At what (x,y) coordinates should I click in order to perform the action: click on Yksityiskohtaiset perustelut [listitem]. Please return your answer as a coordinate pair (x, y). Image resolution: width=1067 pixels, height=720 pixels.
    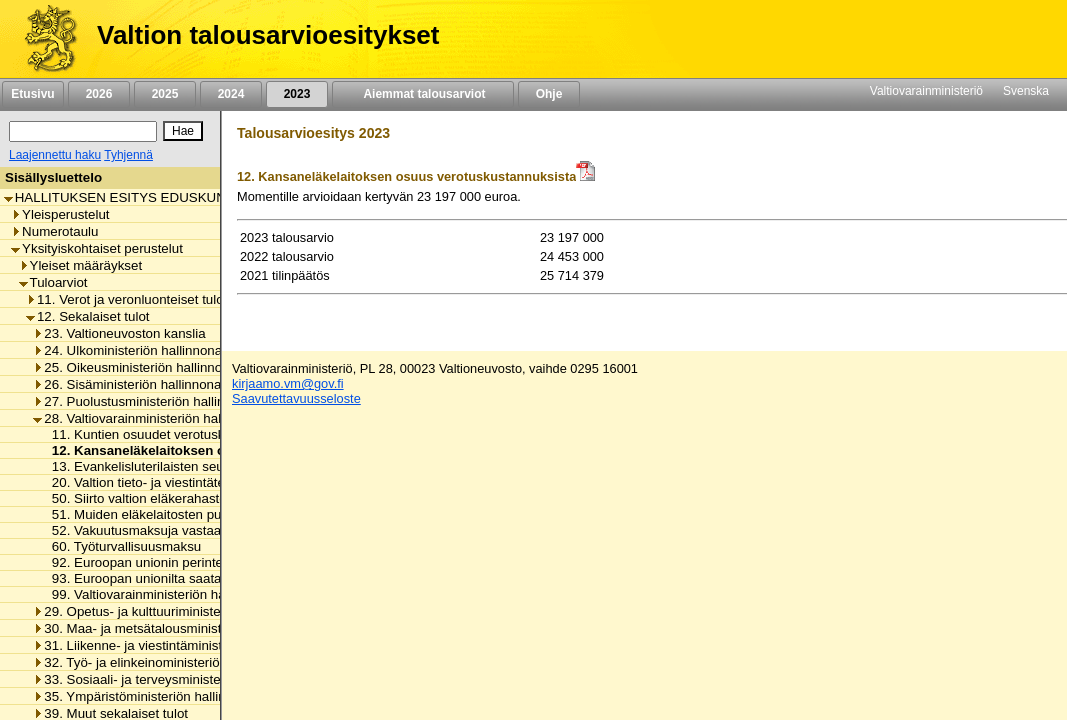
    Looking at the image, I should click on (97, 248).